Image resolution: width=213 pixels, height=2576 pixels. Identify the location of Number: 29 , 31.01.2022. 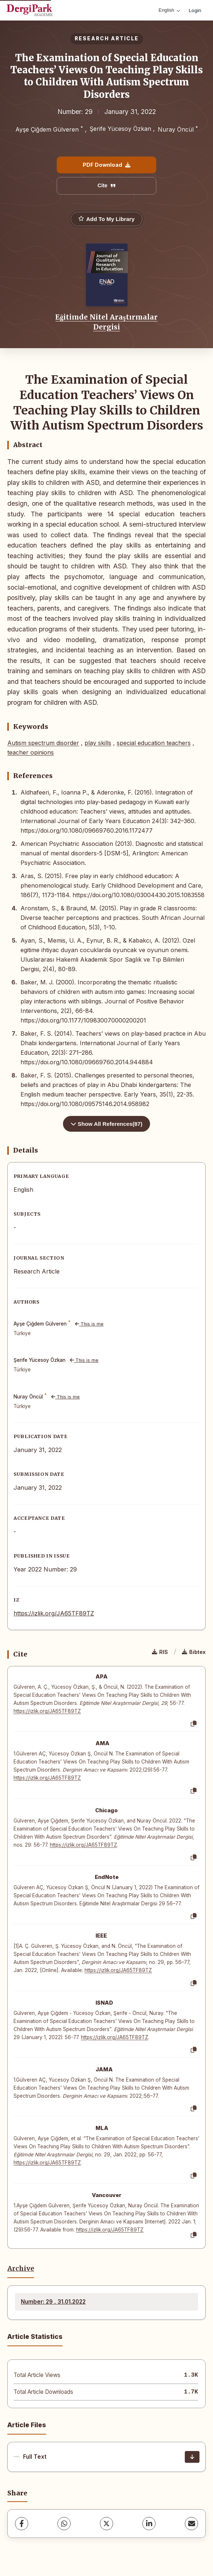
(53, 2301).